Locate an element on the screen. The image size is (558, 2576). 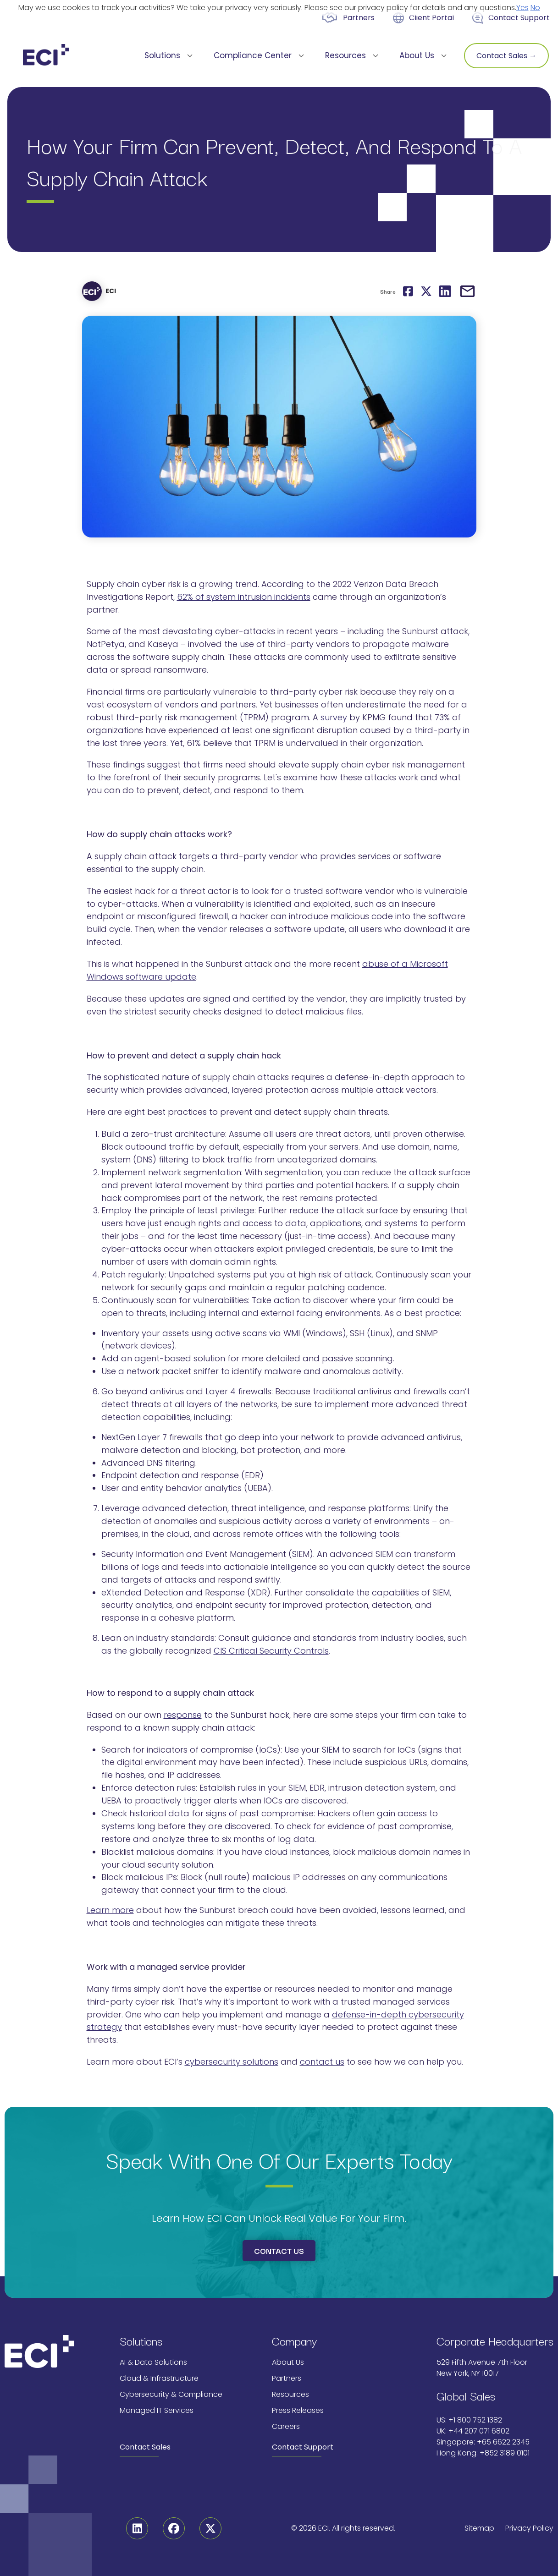
Press Releases is located at coordinates (298, 2410).